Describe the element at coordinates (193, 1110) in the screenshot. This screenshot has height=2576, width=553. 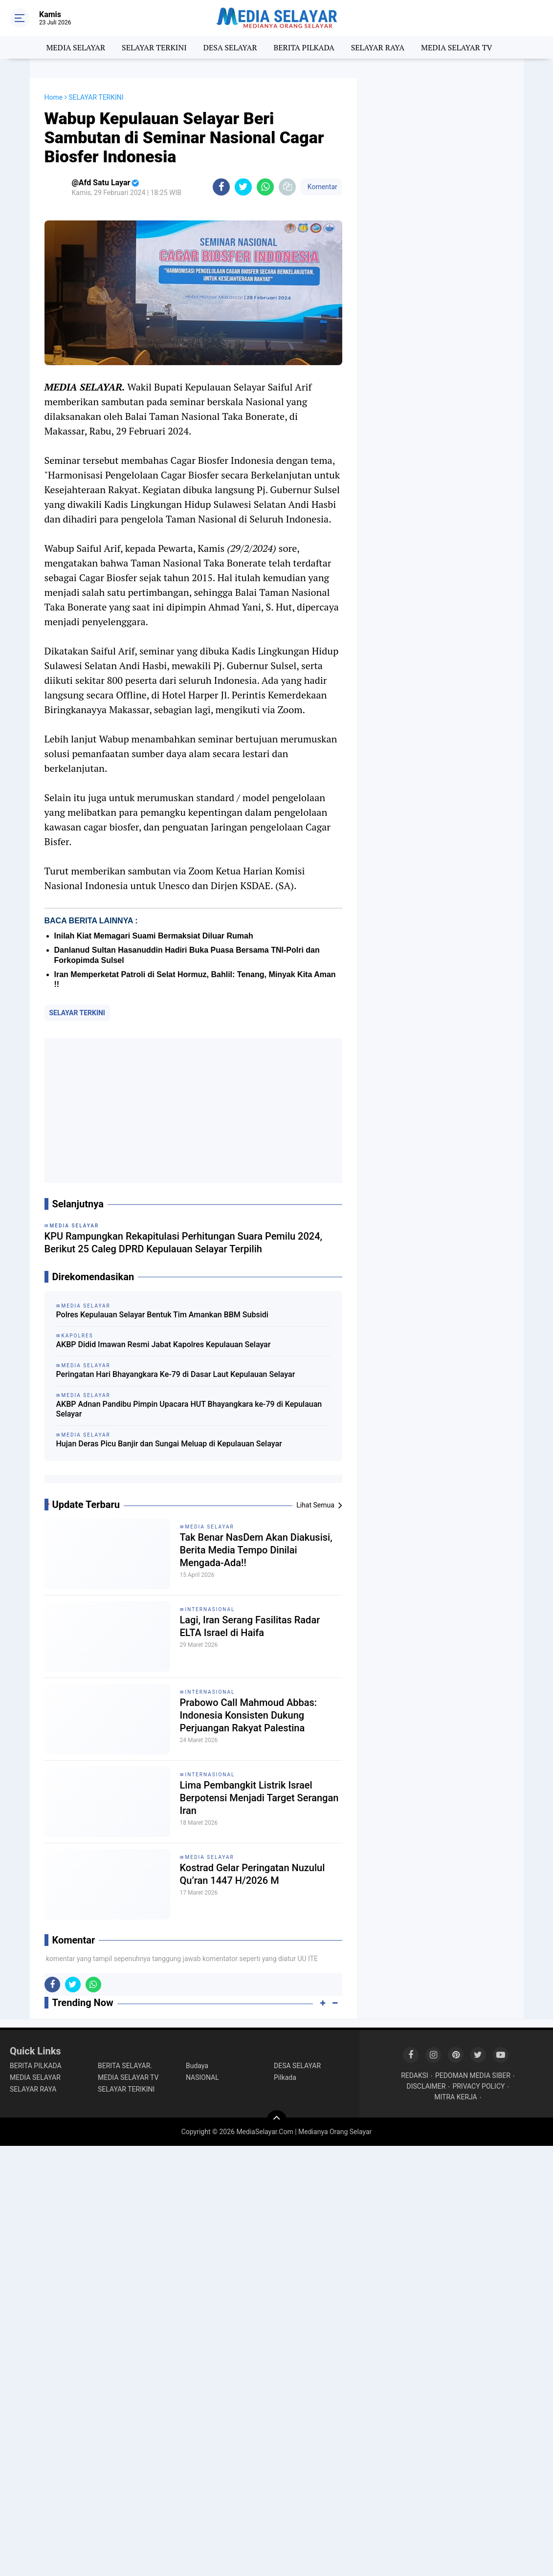
I see `[Advertisement]` at that location.